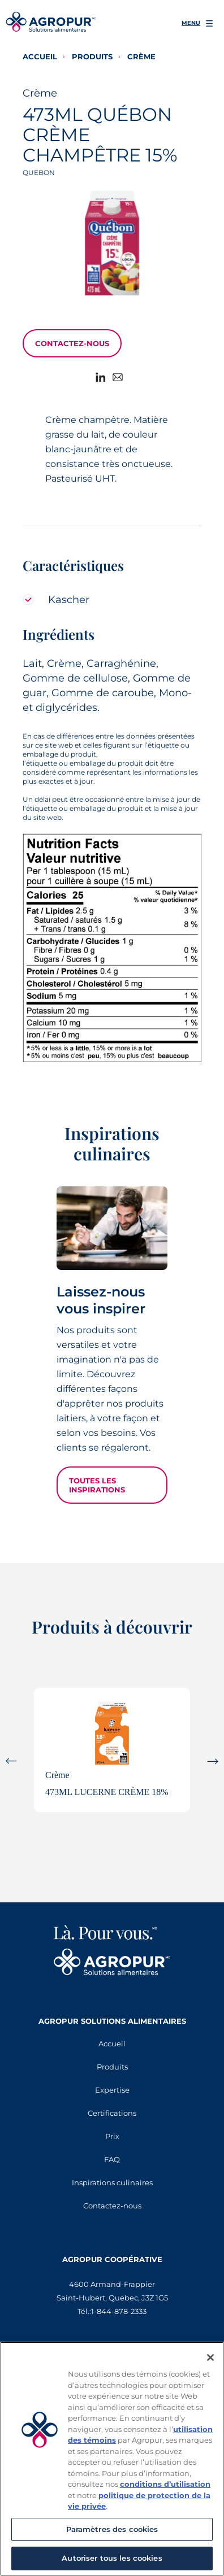 The image size is (224, 2576). I want to click on Crème, so click(141, 56).